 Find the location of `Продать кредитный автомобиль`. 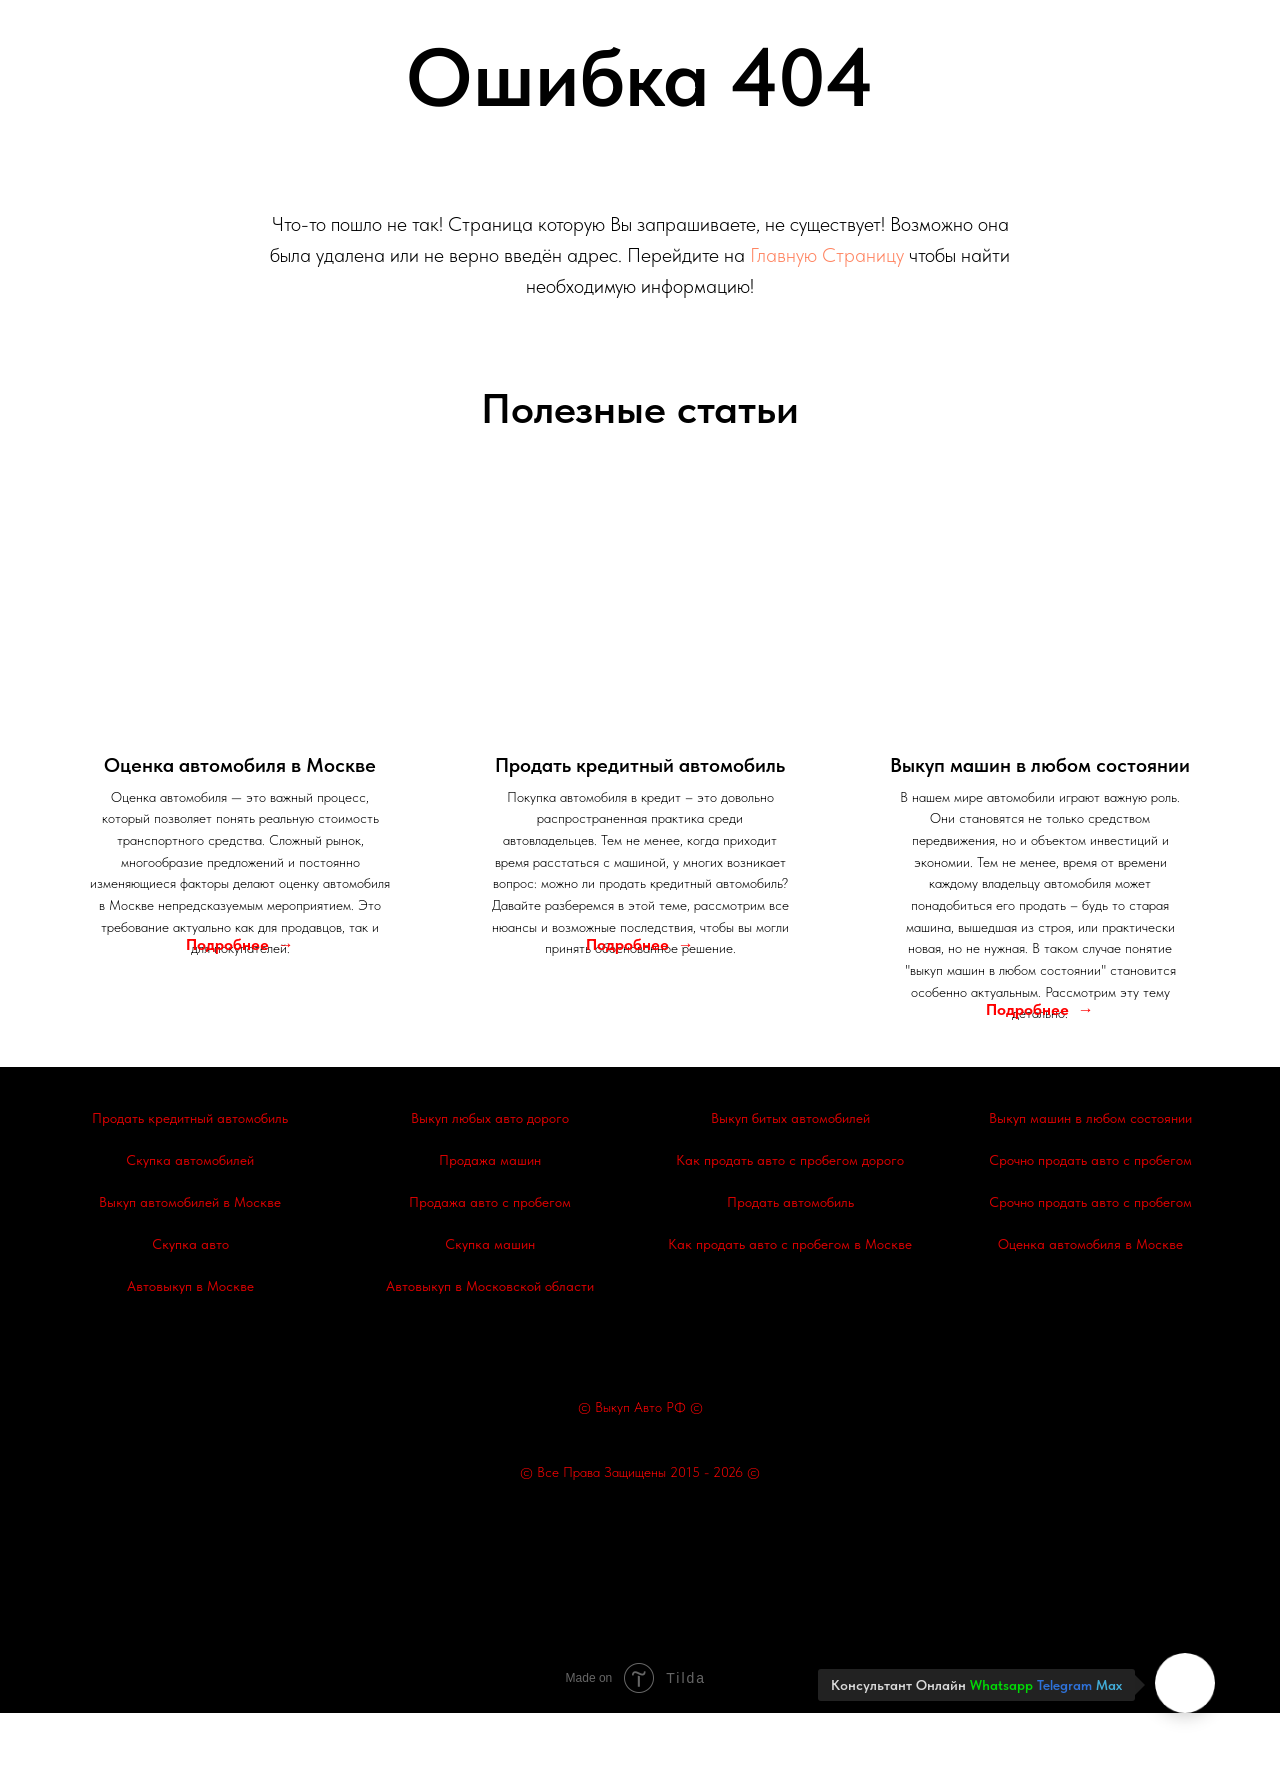

Продать кредитный автомобиль is located at coordinates (190, 1173).